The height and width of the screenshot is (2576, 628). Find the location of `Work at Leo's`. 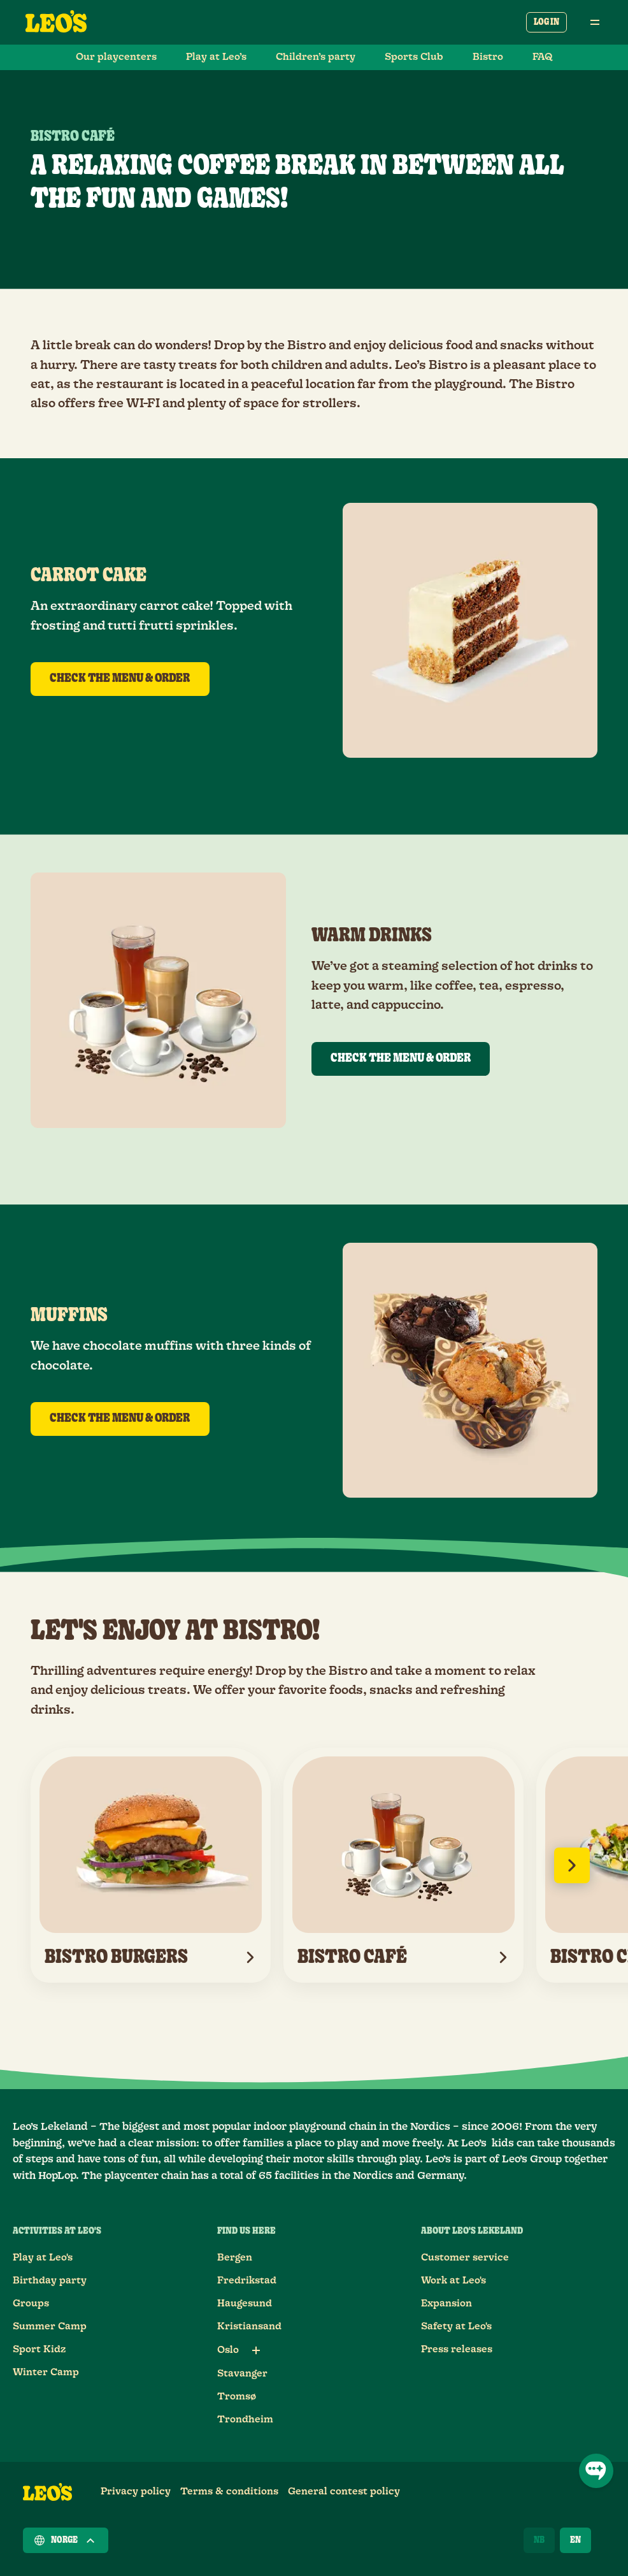

Work at Leo's is located at coordinates (453, 2280).